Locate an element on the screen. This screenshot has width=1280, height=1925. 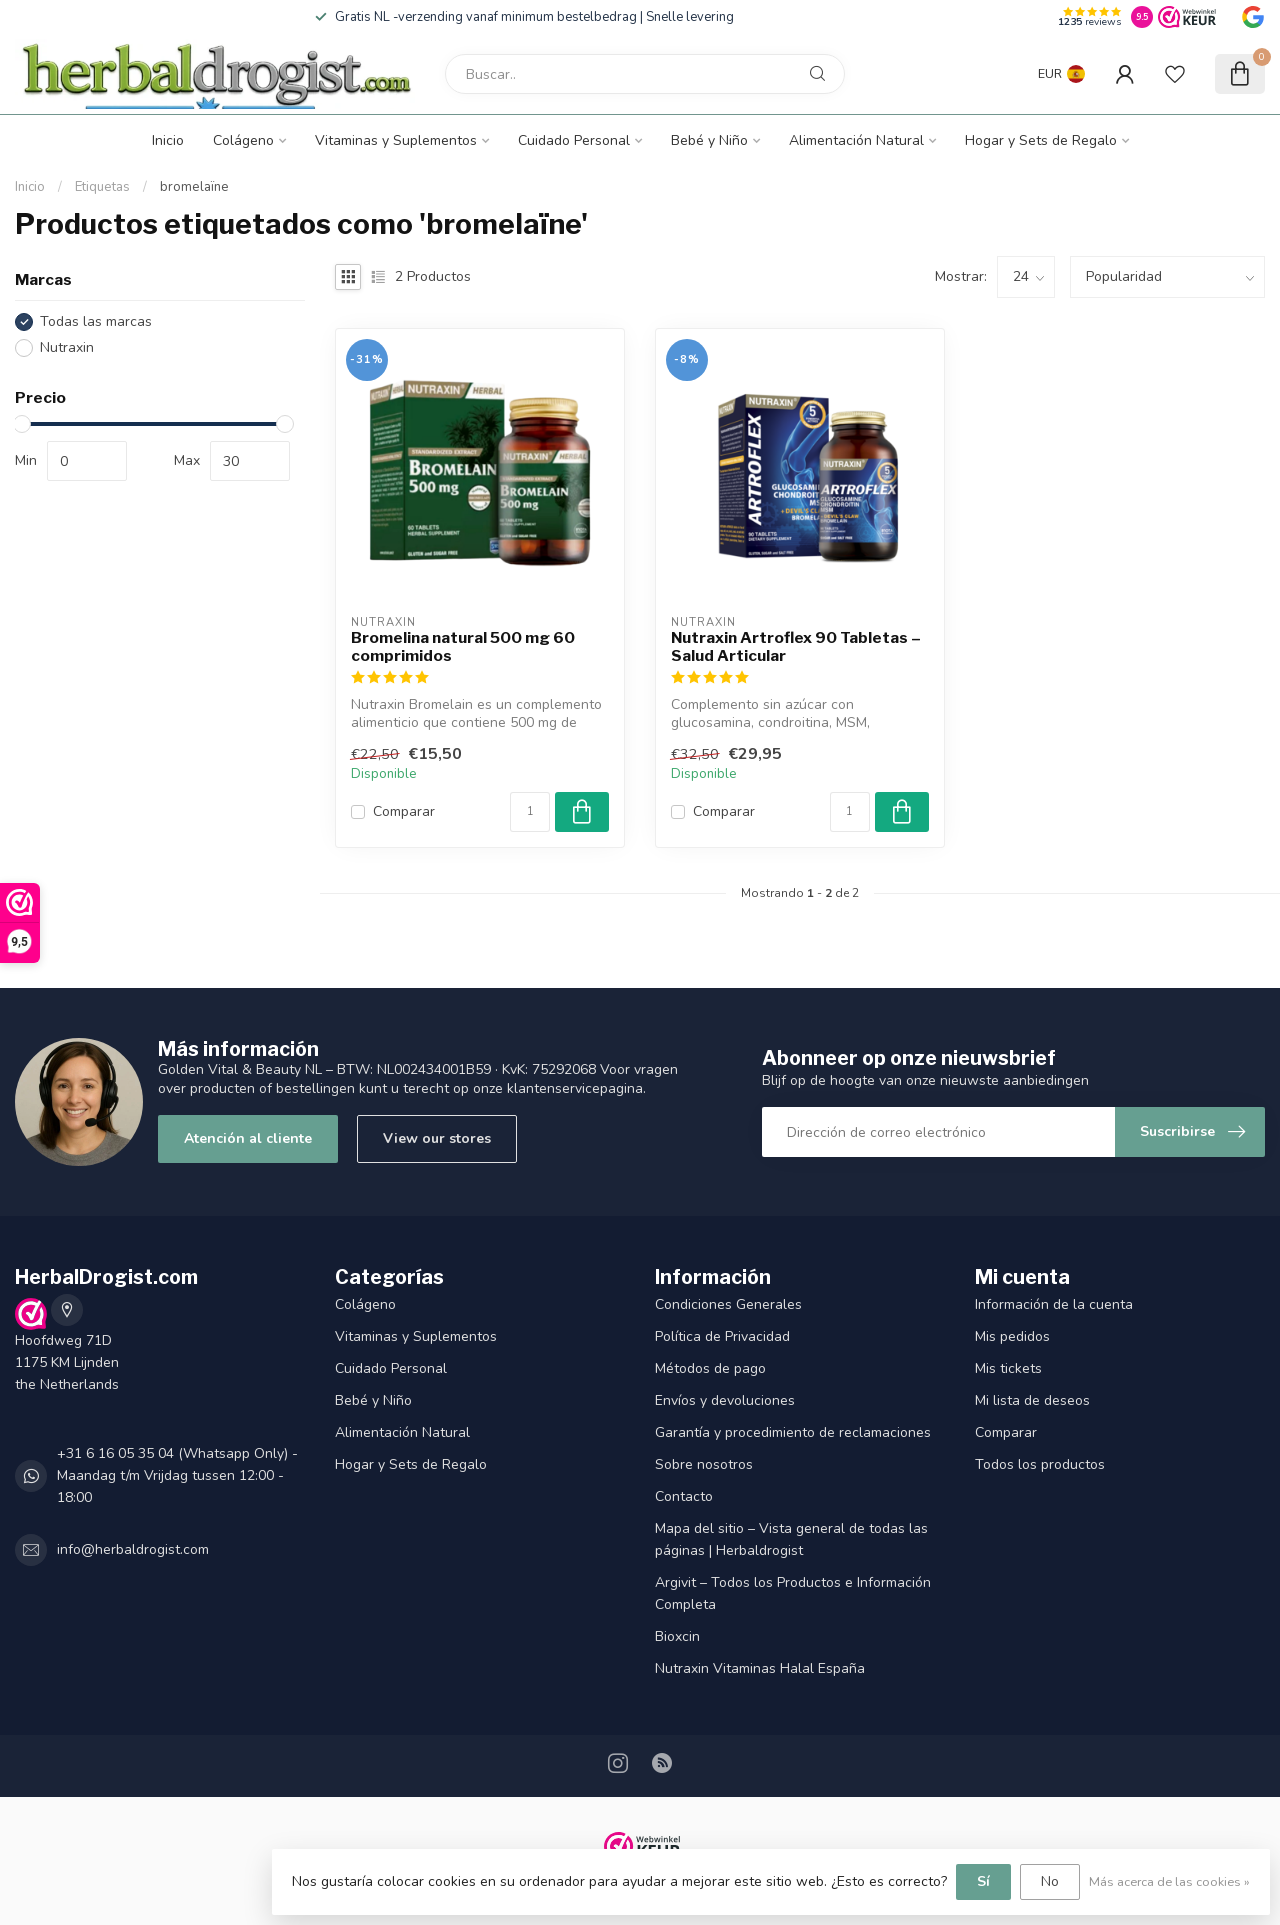
Todos los productos is located at coordinates (1040, 1464).